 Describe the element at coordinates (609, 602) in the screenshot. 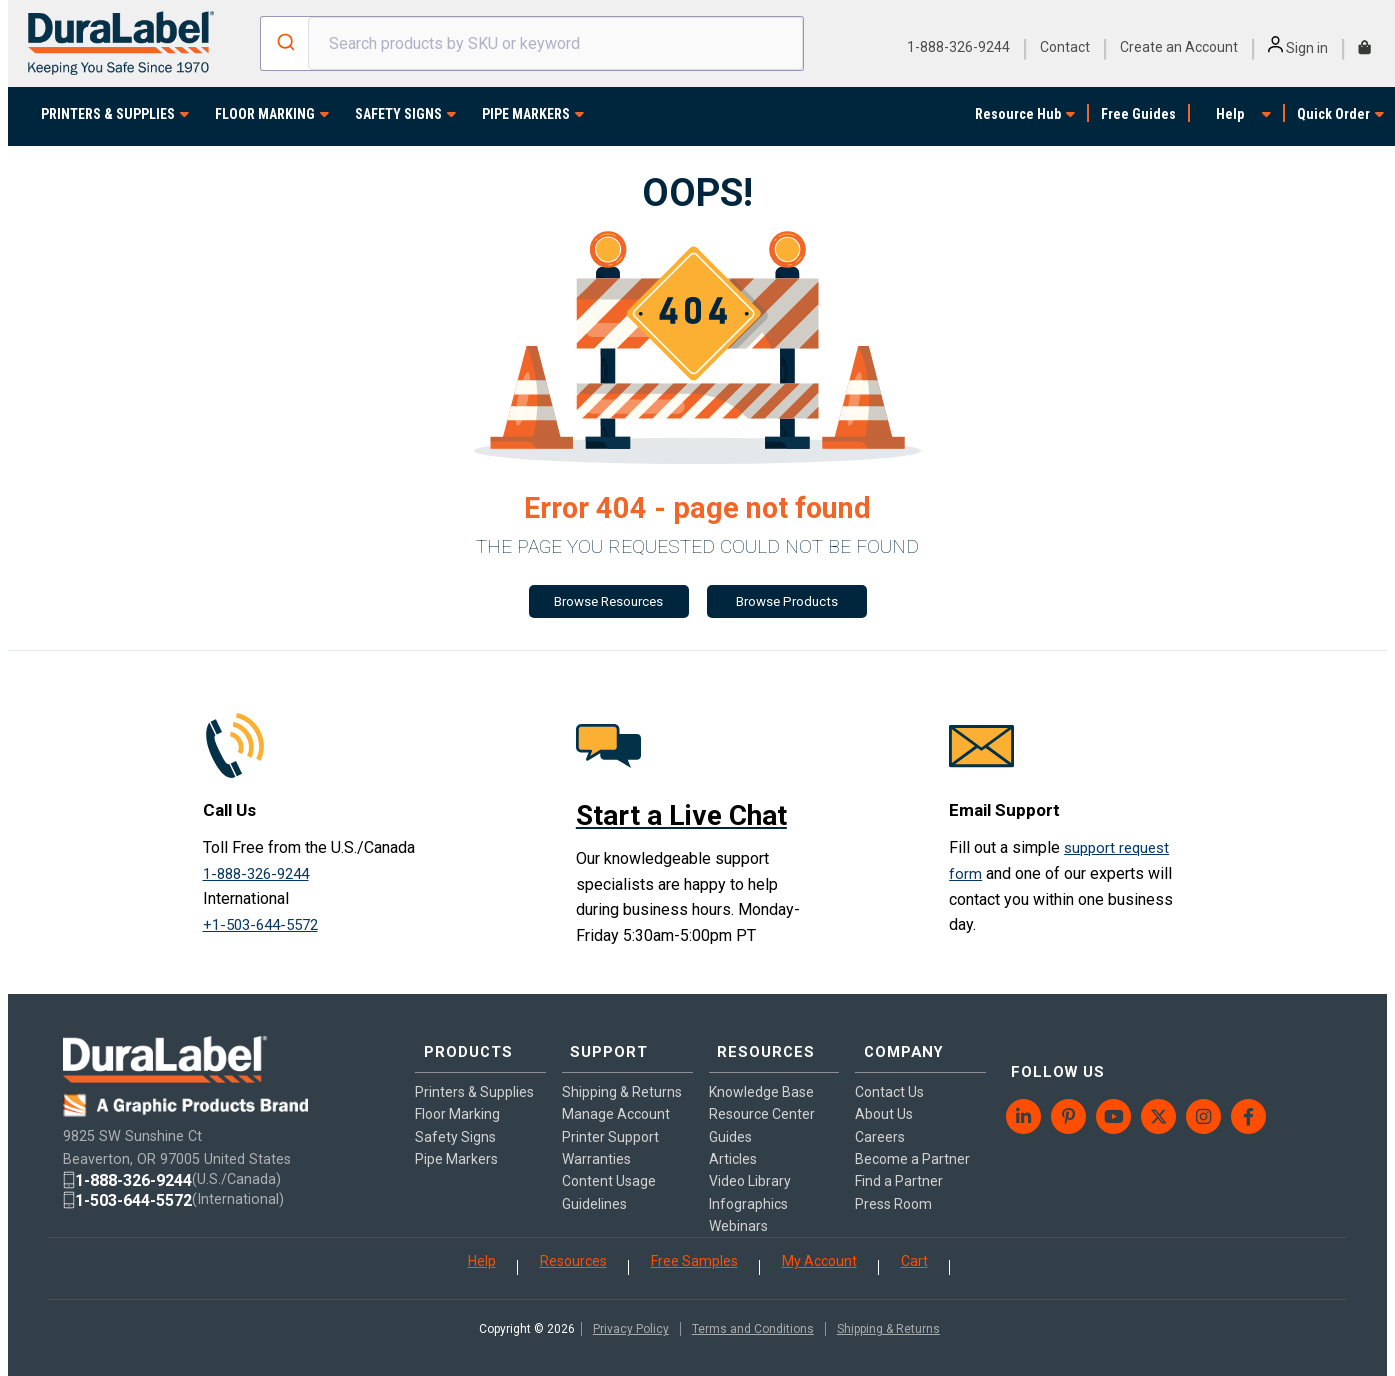

I see `Browse Resources` at that location.